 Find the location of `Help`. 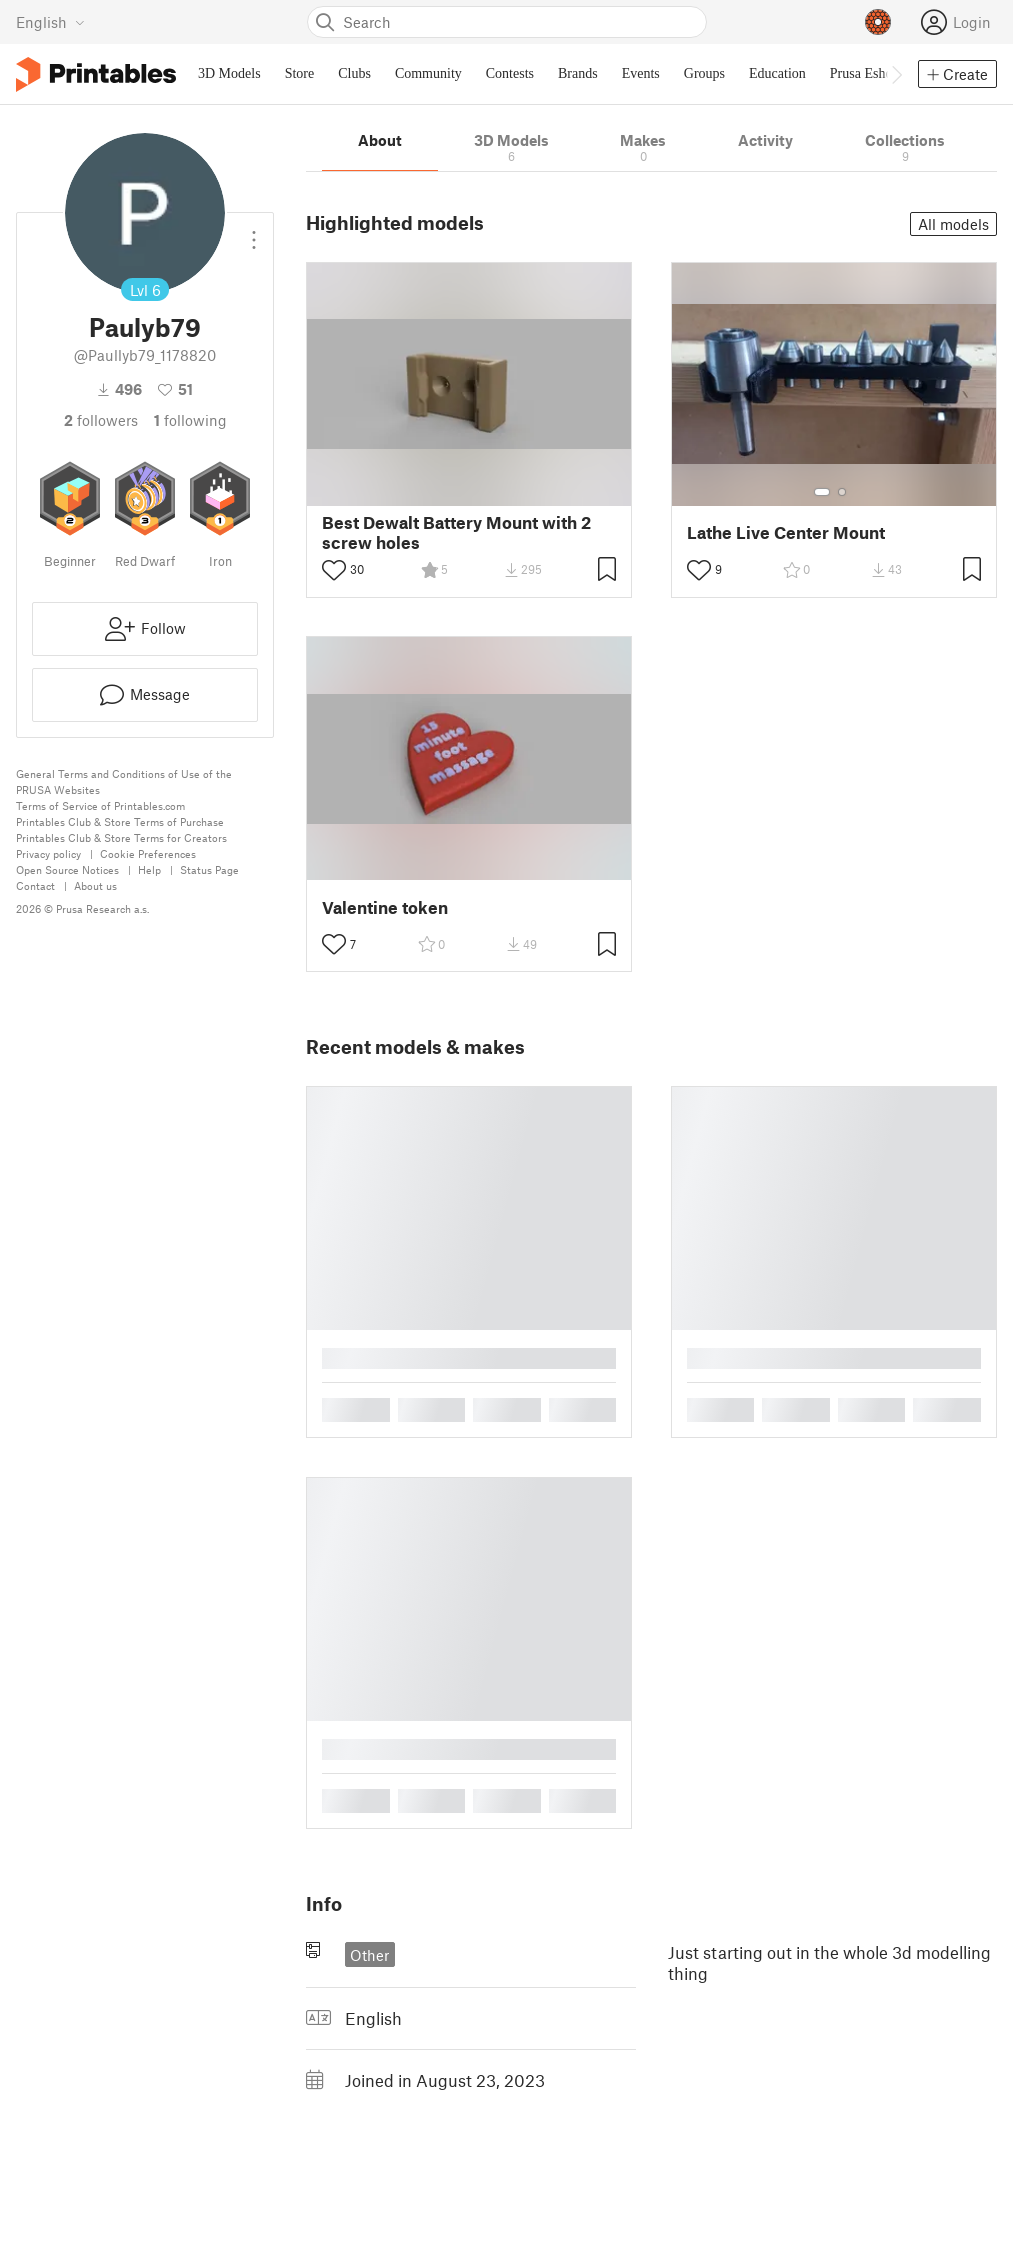

Help is located at coordinates (149, 869).